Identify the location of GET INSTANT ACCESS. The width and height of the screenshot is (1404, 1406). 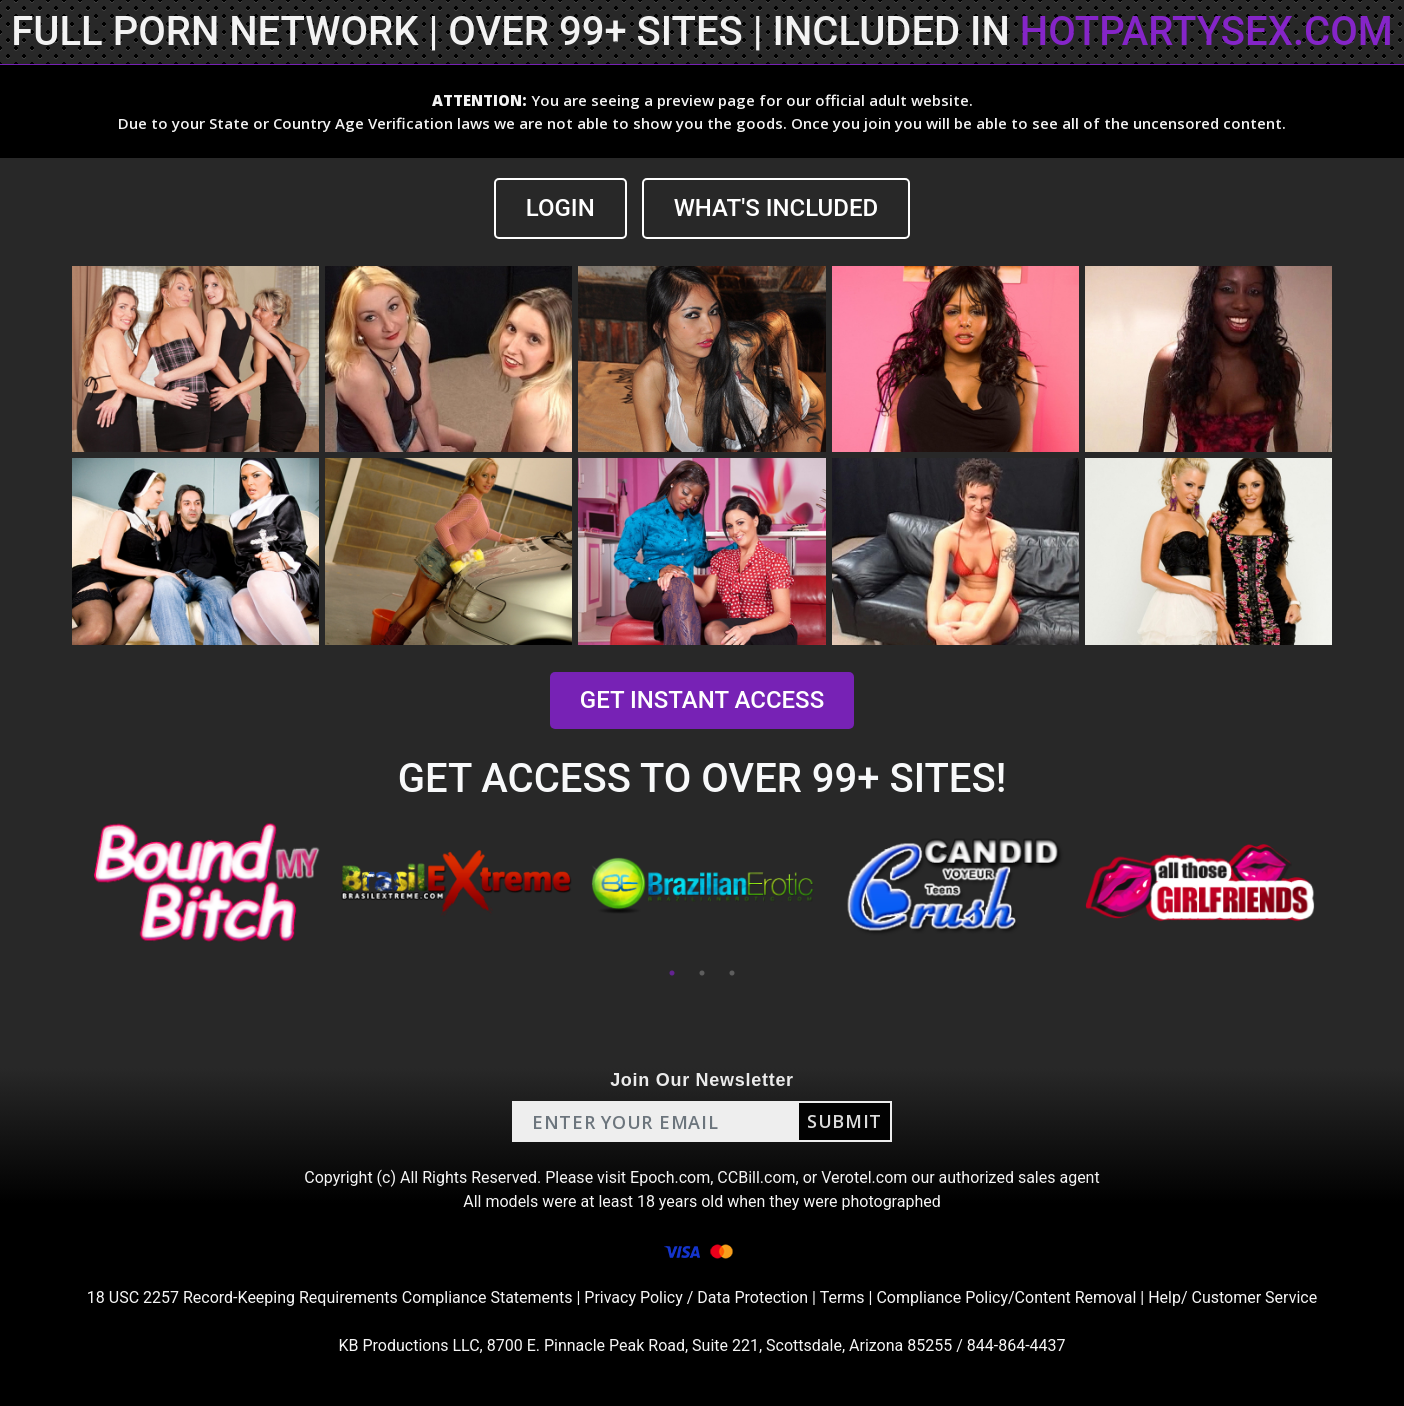
(702, 700).